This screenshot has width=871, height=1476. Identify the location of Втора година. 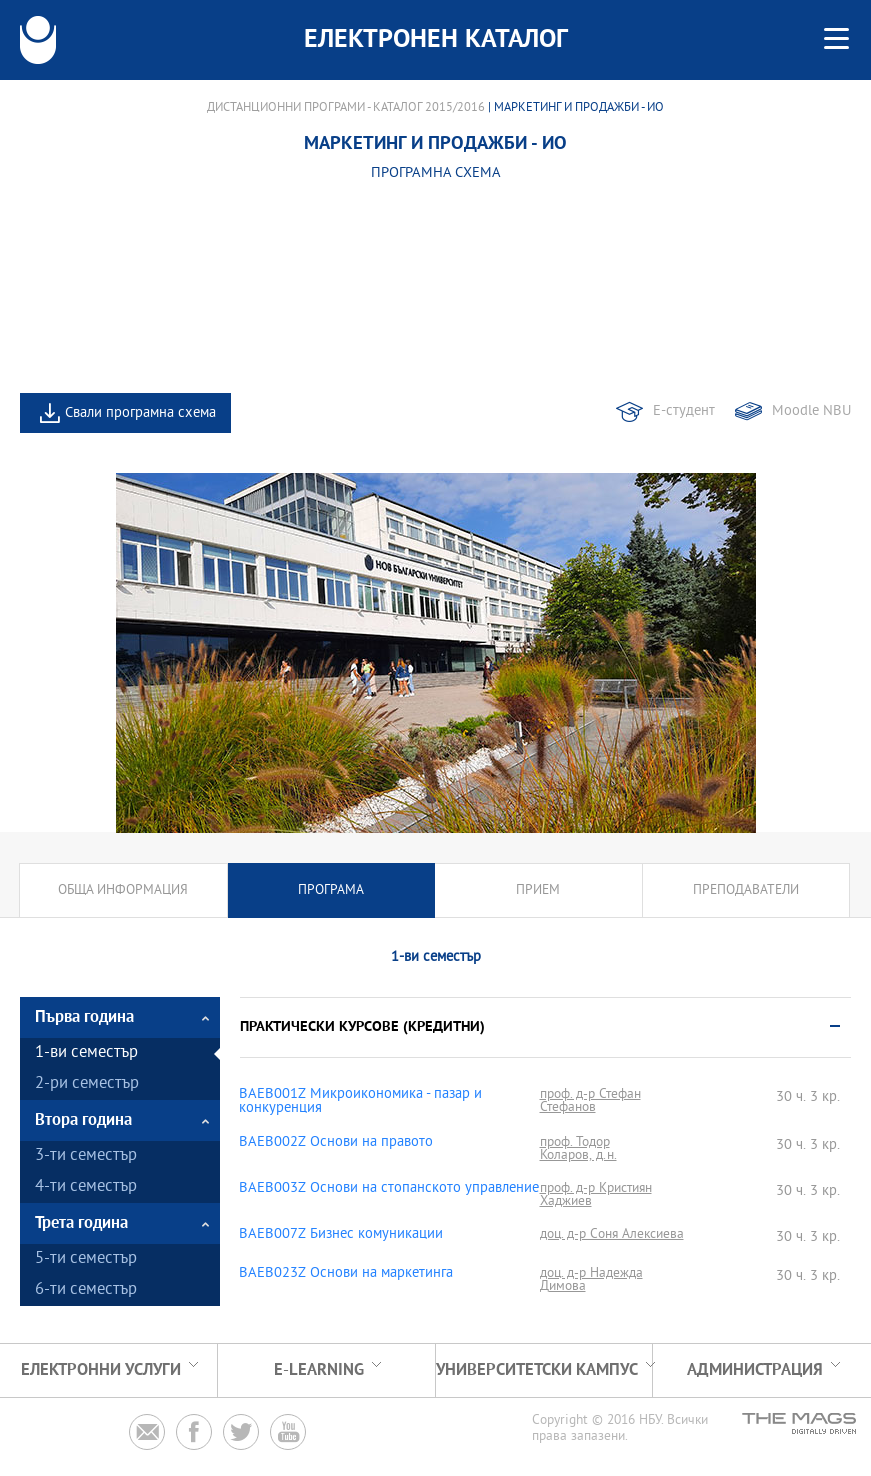
(83, 1120).